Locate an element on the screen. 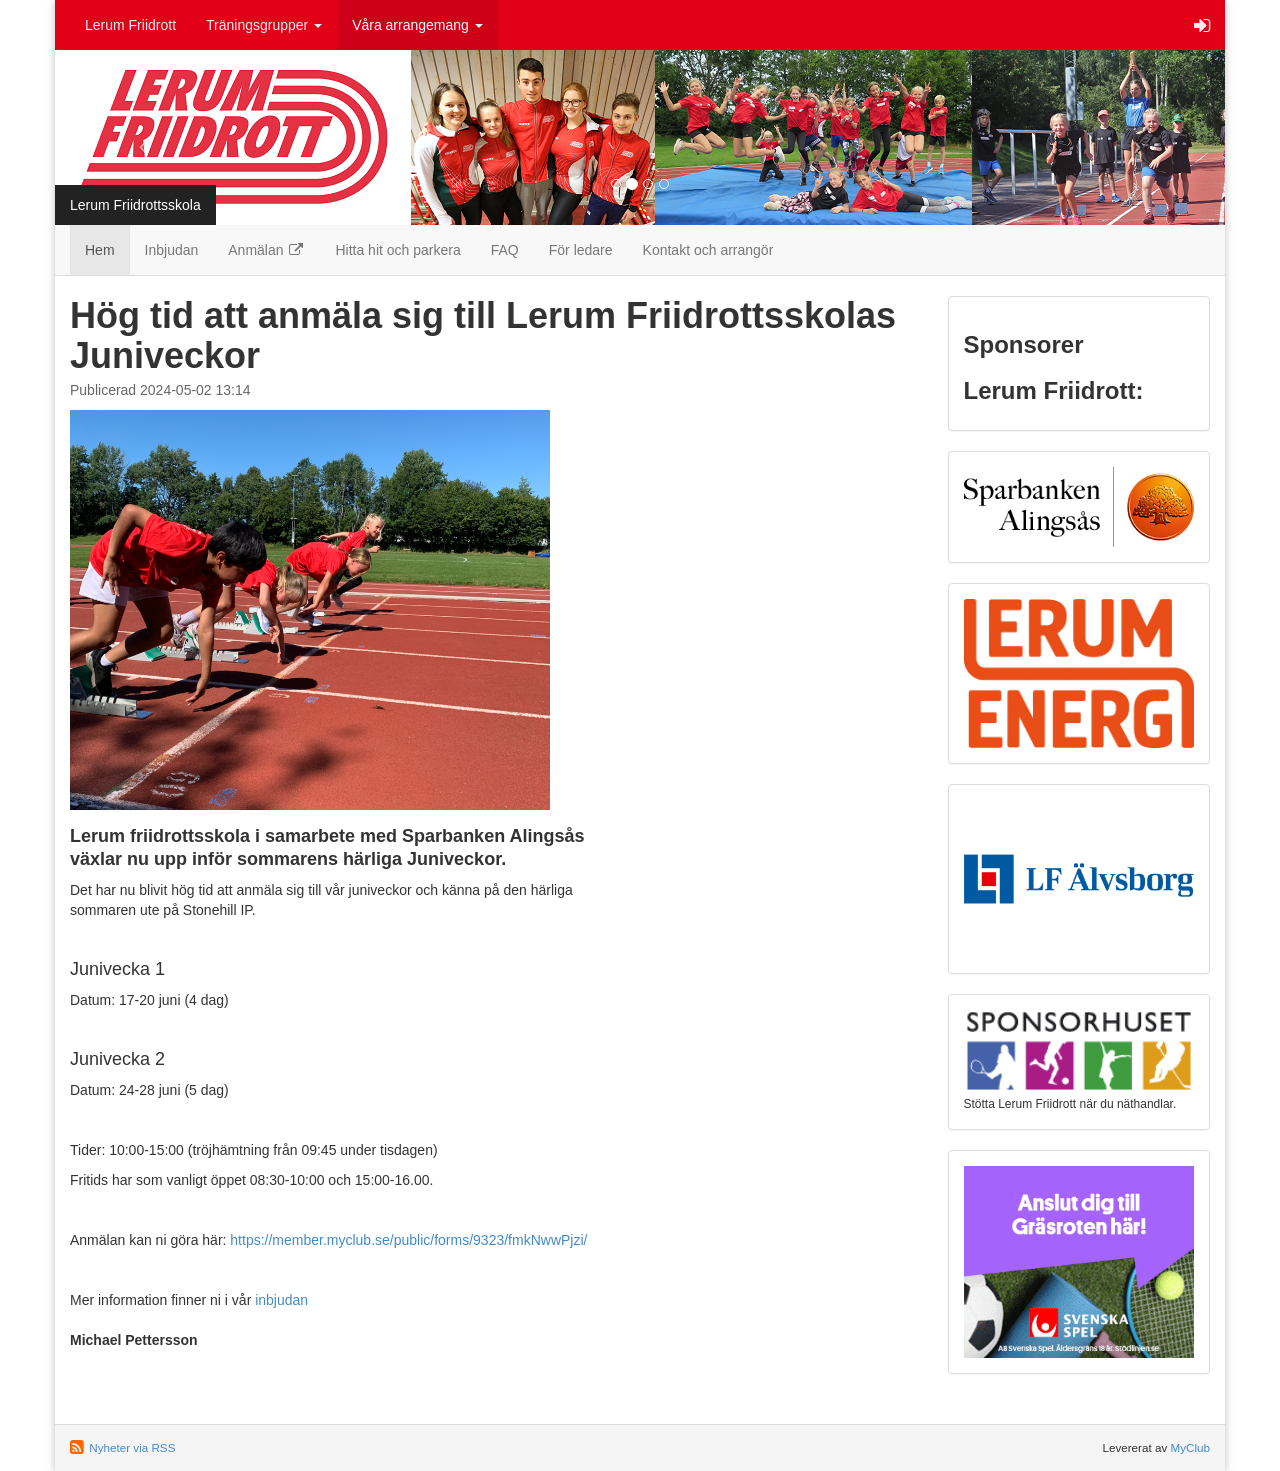 The height and width of the screenshot is (1471, 1280). MyClub is located at coordinates (1190, 1447).